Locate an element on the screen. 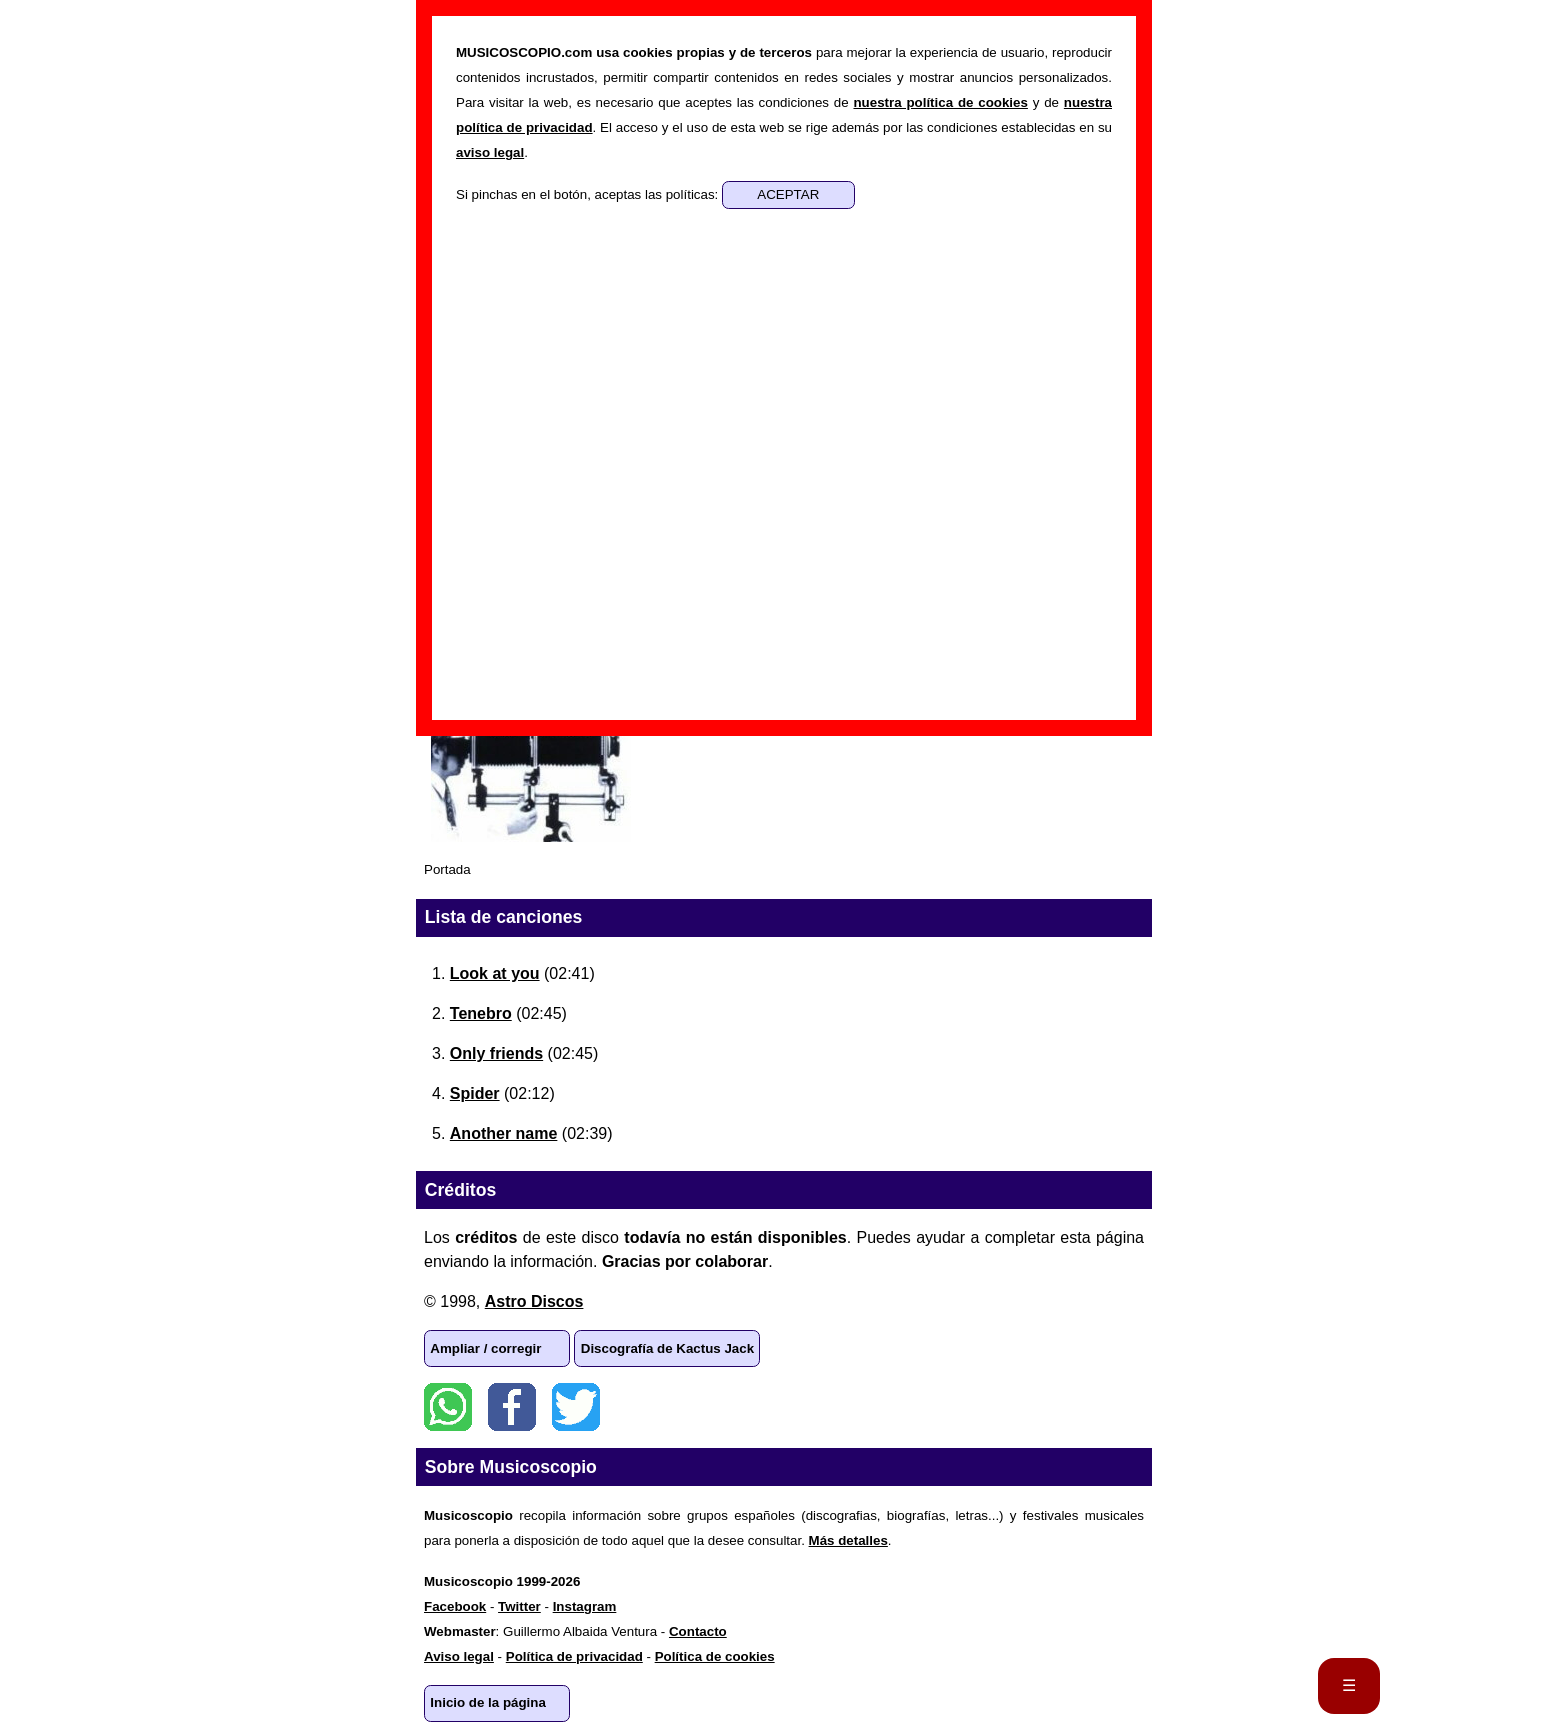 The width and height of the screenshot is (1568, 1730). nuestra política de cookies is located at coordinates (940, 102).